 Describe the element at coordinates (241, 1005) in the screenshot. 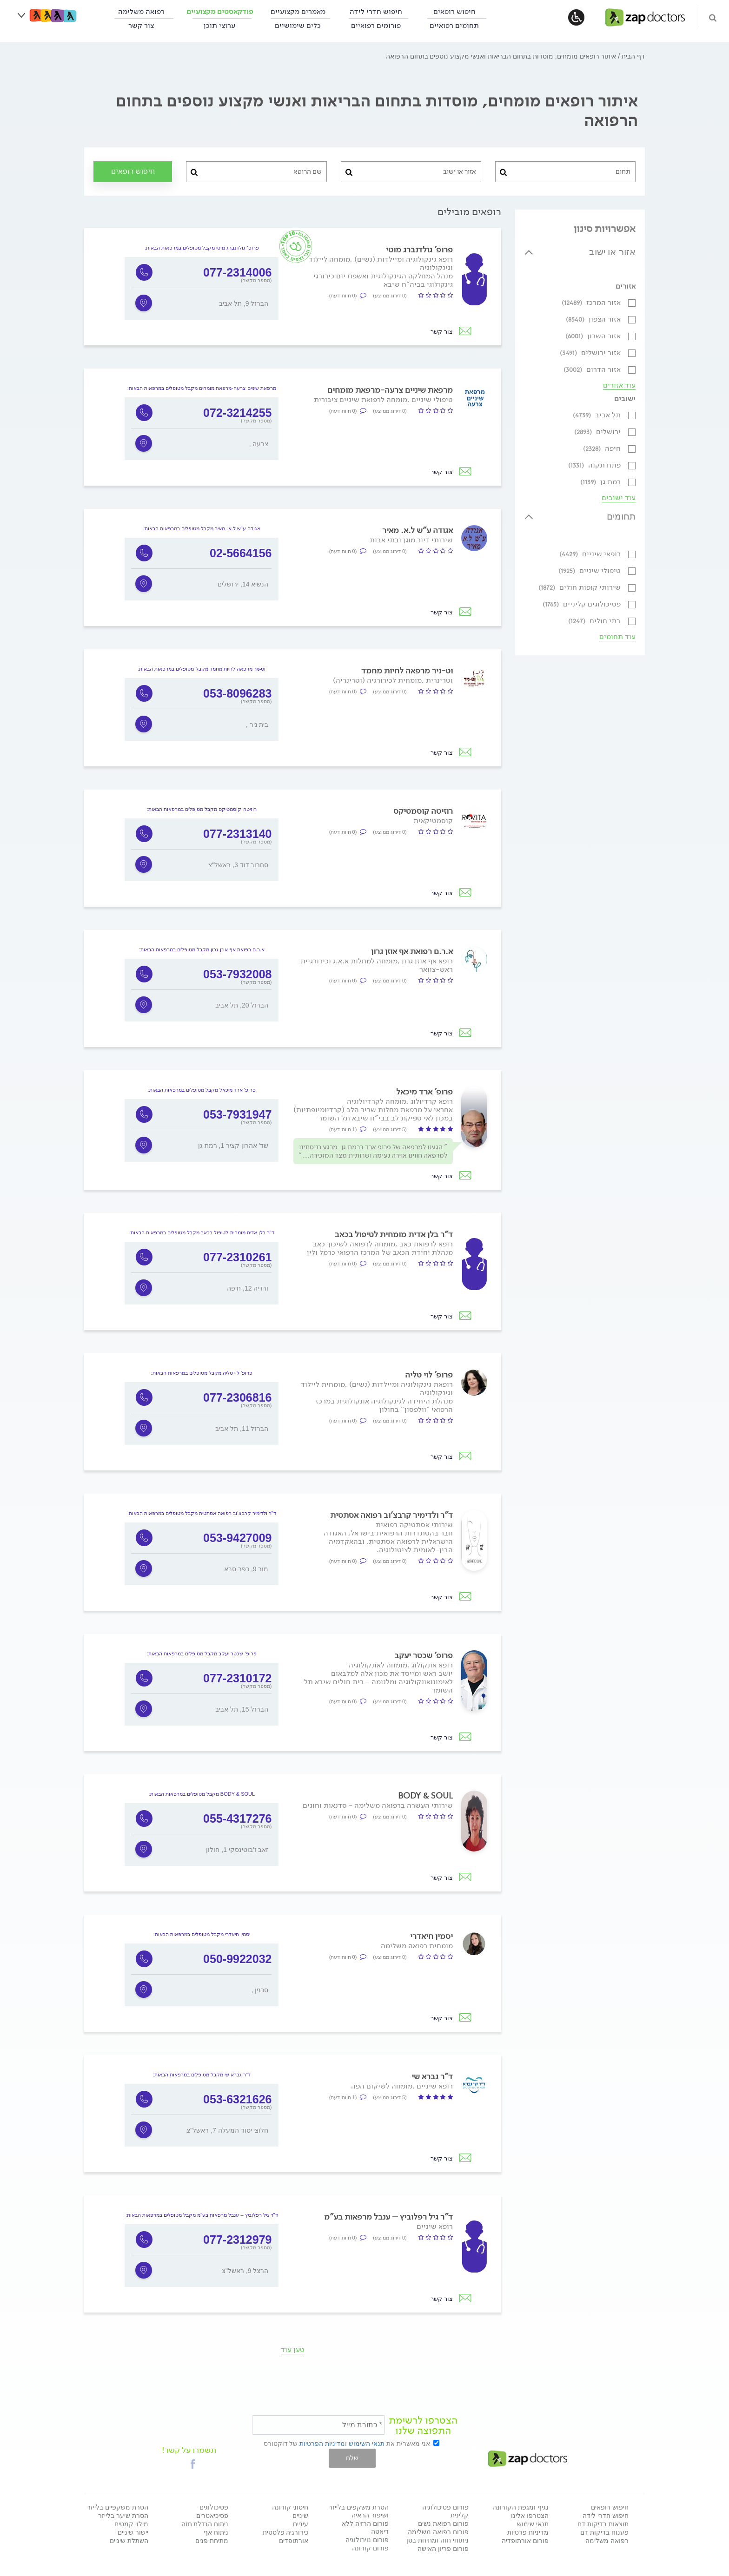

I see `הברזל 20, תל אביב` at that location.